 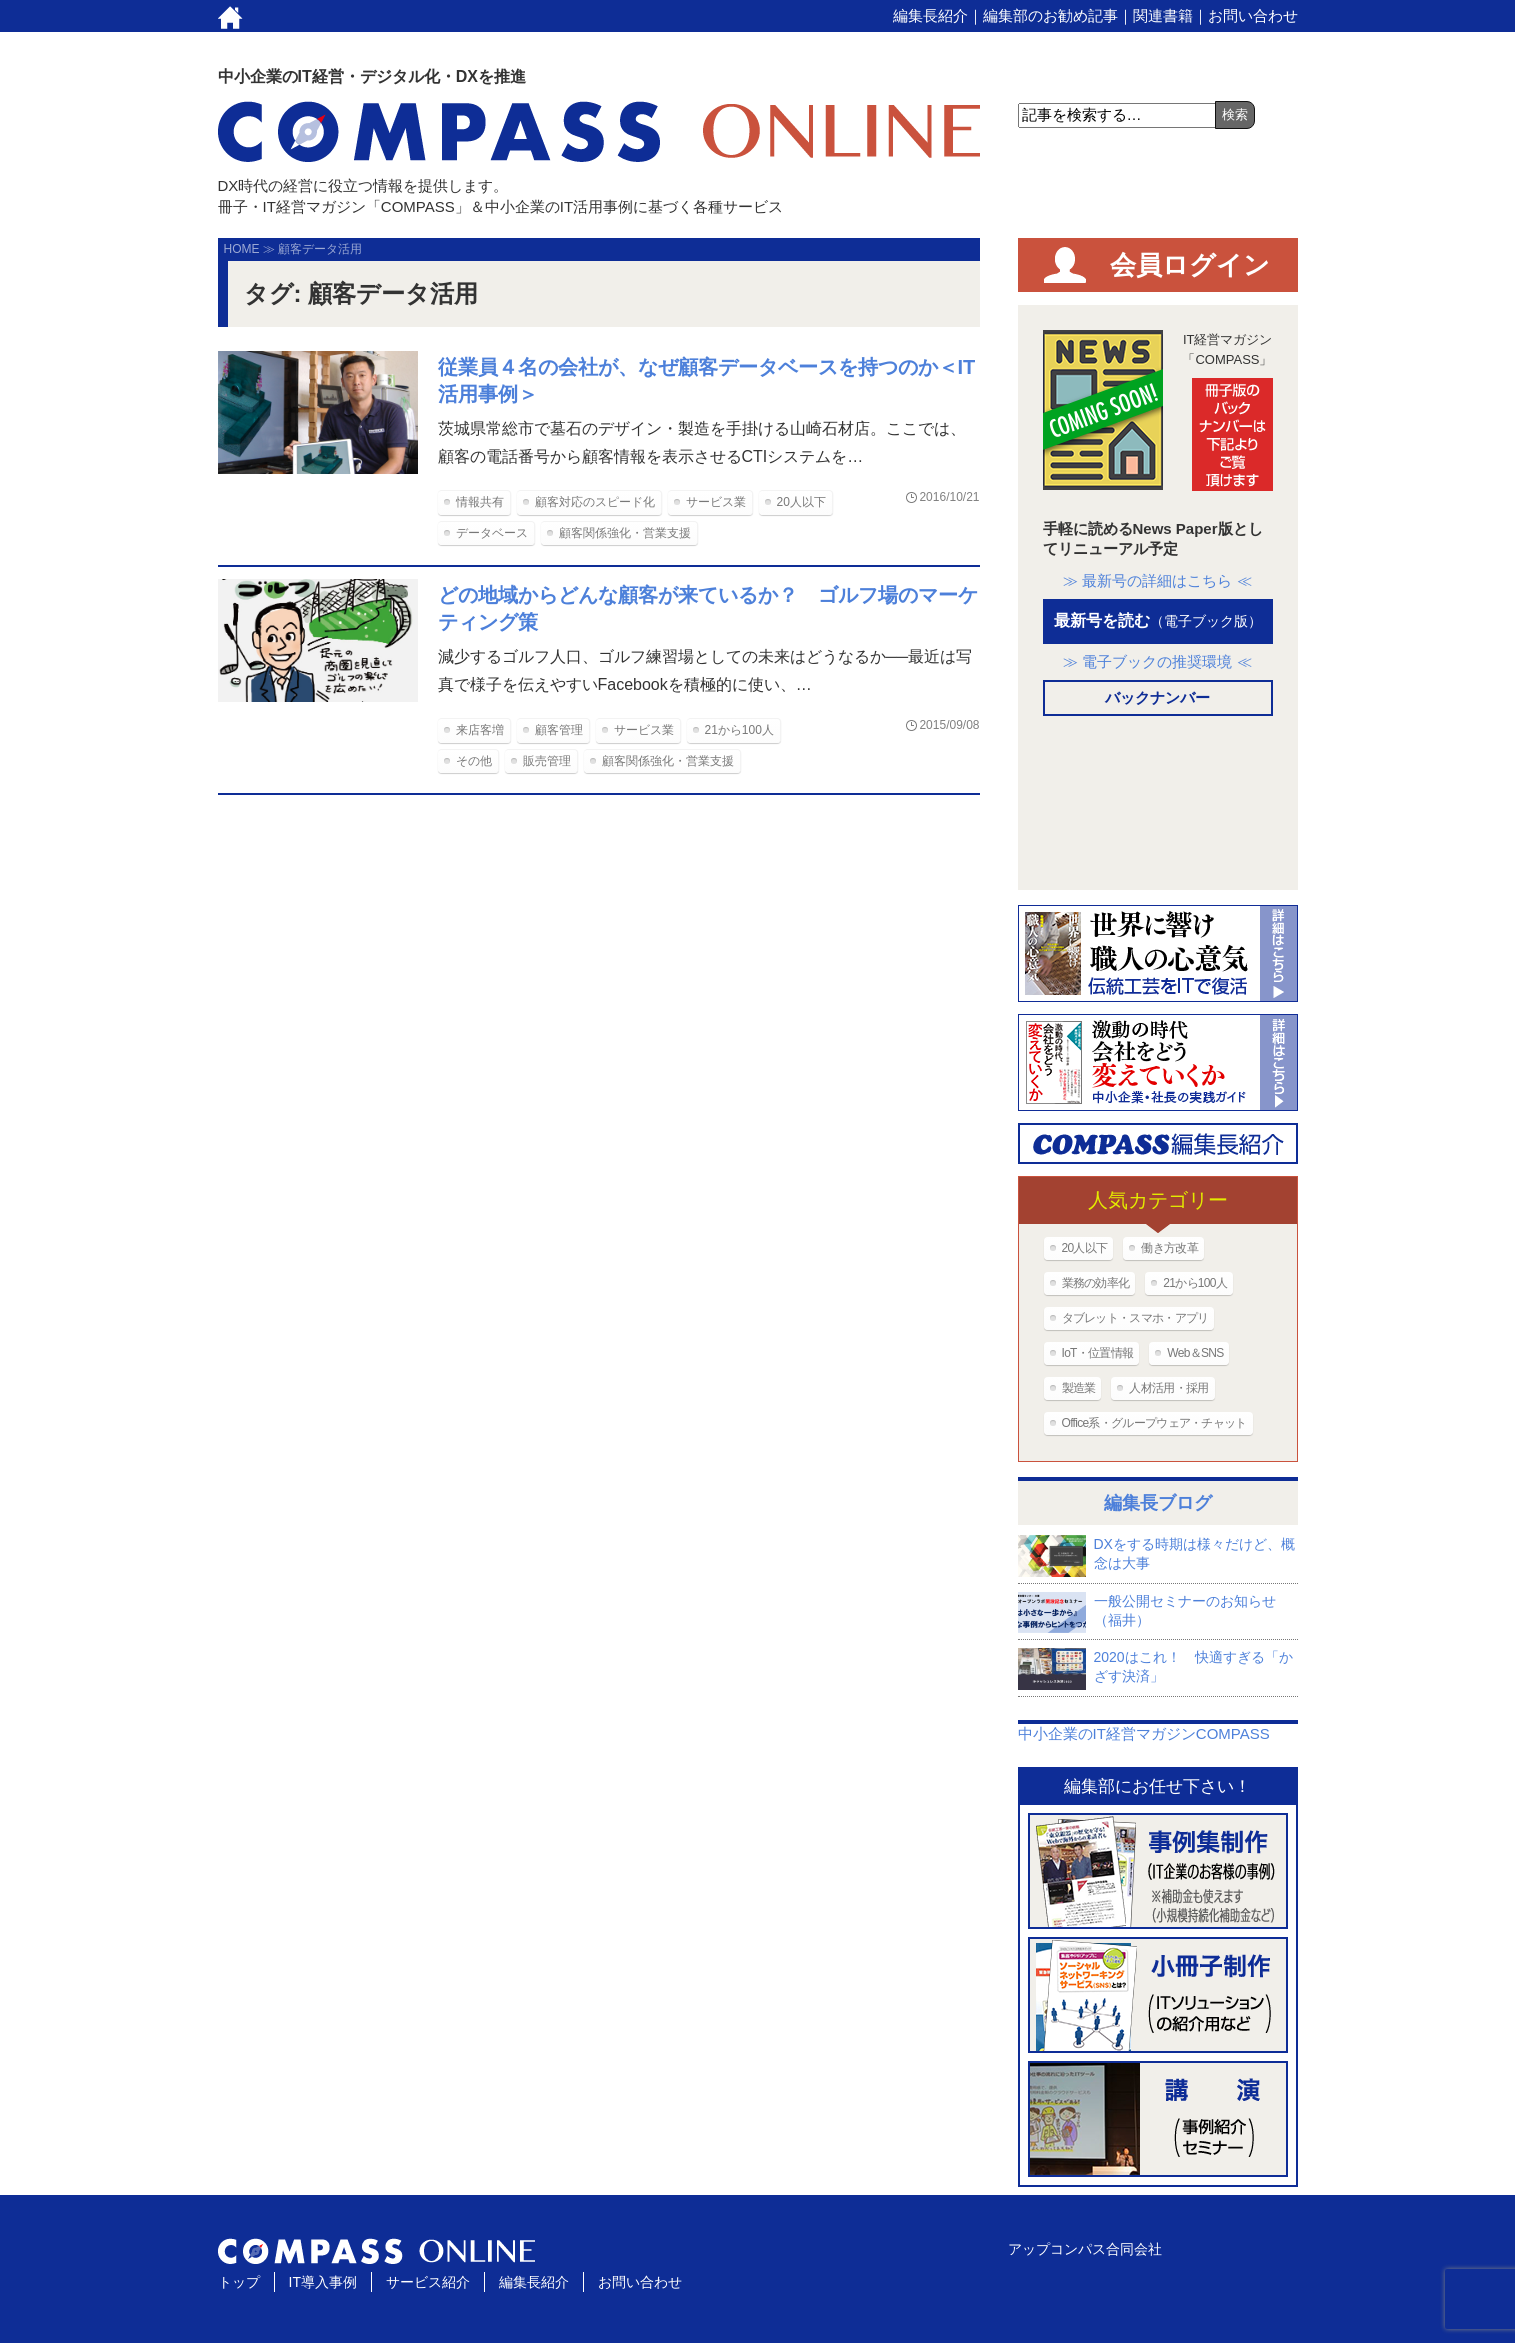 I want to click on 情報共有, so click(x=480, y=502).